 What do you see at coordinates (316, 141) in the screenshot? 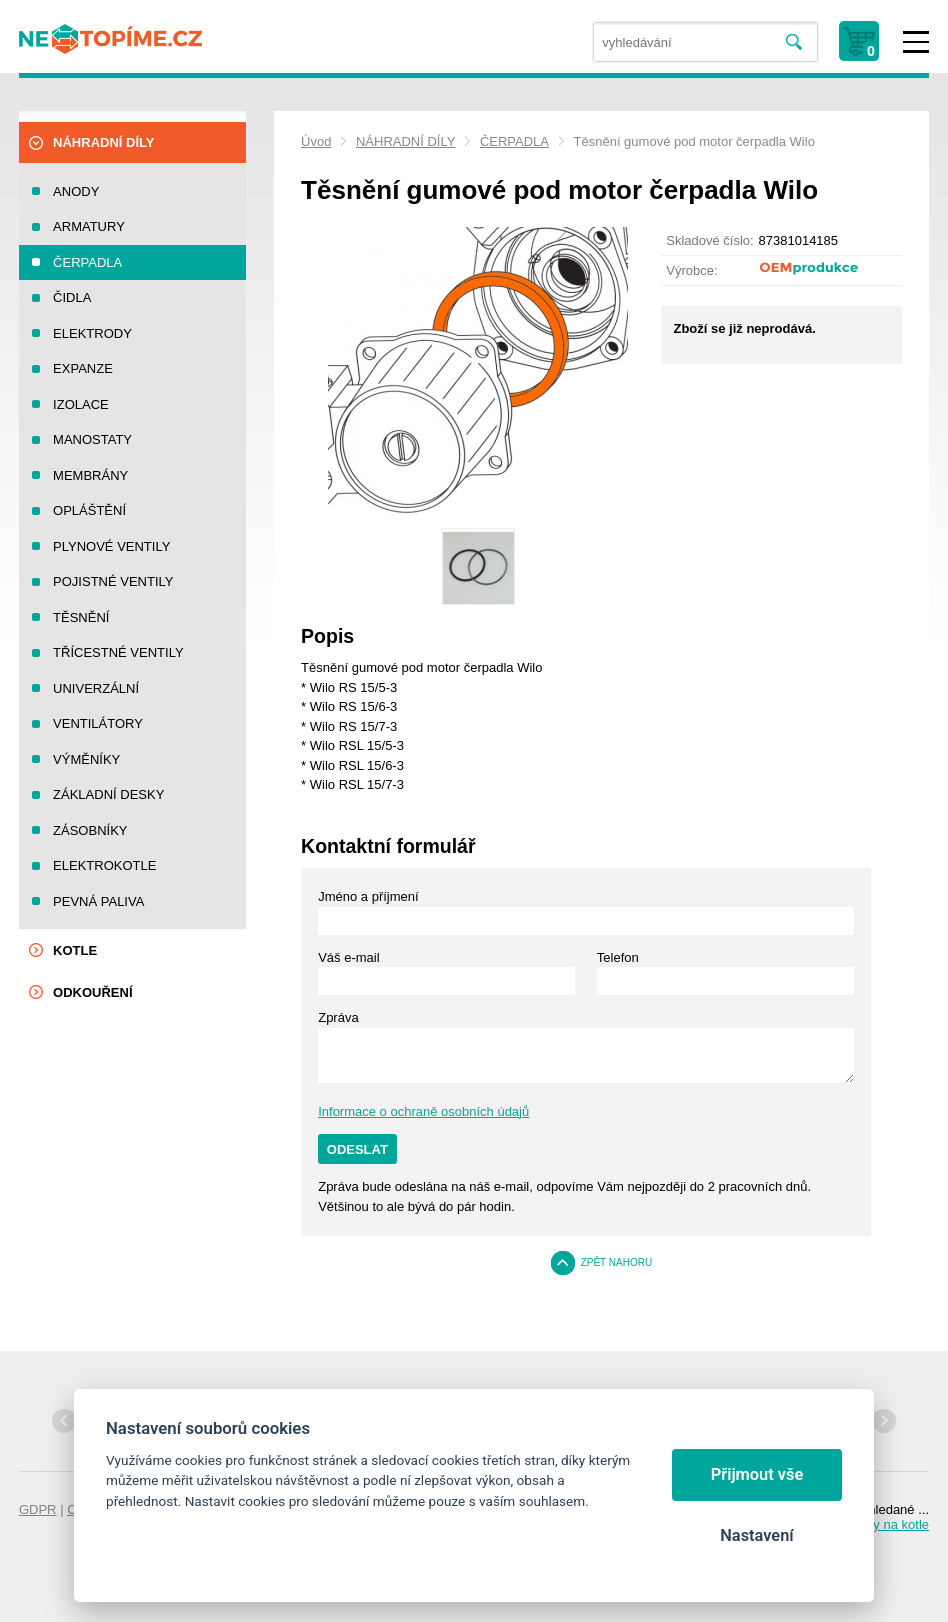
I see `Úvod` at bounding box center [316, 141].